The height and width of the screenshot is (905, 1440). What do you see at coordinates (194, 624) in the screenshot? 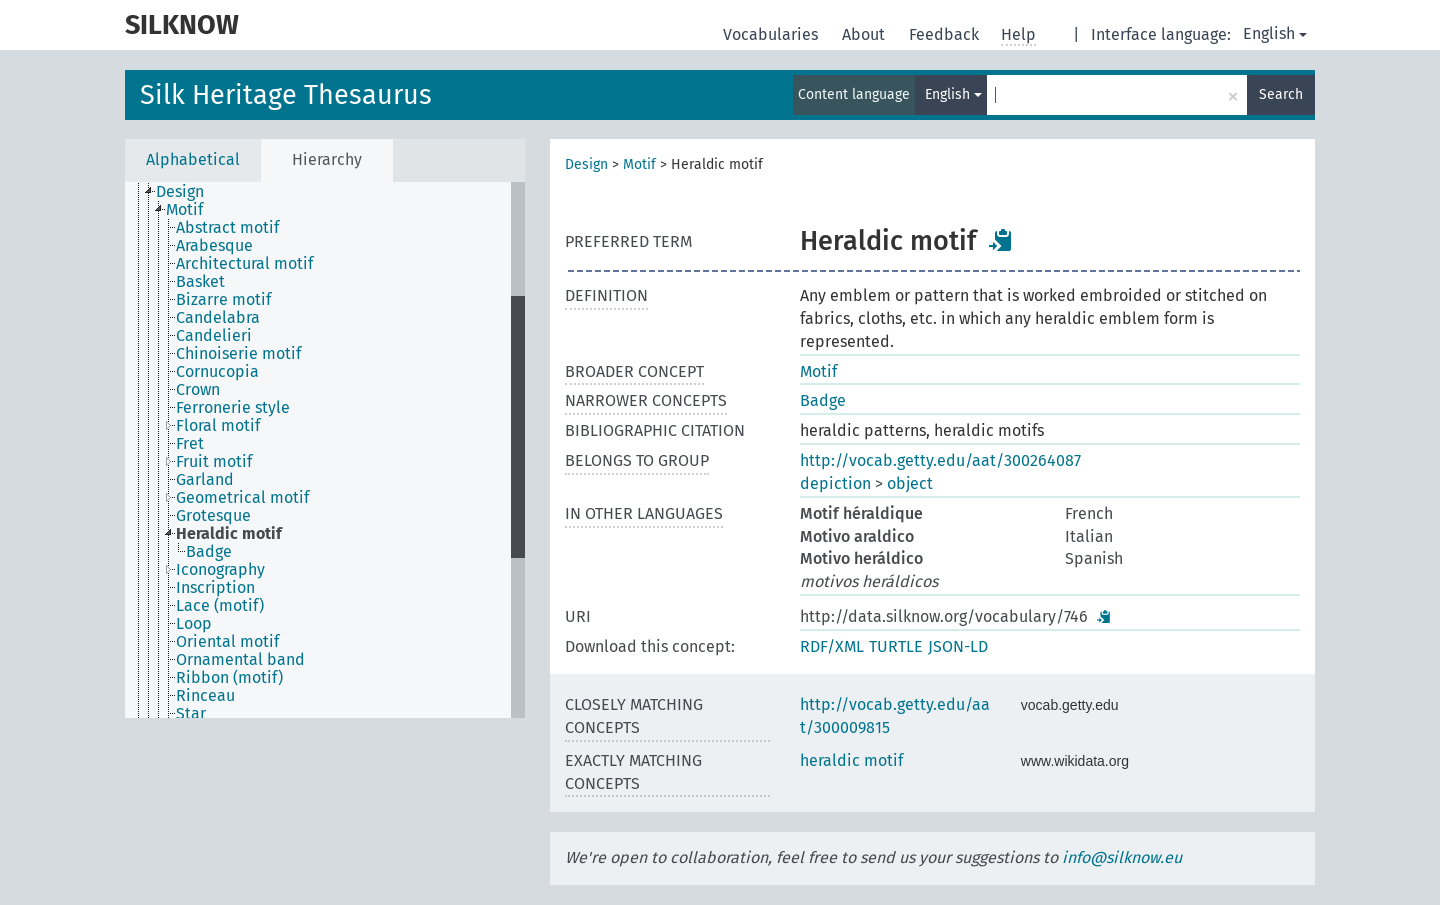
I see `Loop [treeitem]` at bounding box center [194, 624].